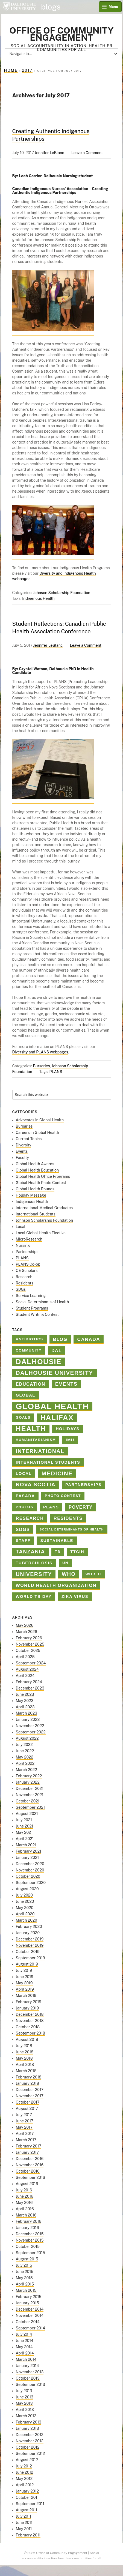  Describe the element at coordinates (31, 1732) in the screenshot. I see `September 2022` at that location.